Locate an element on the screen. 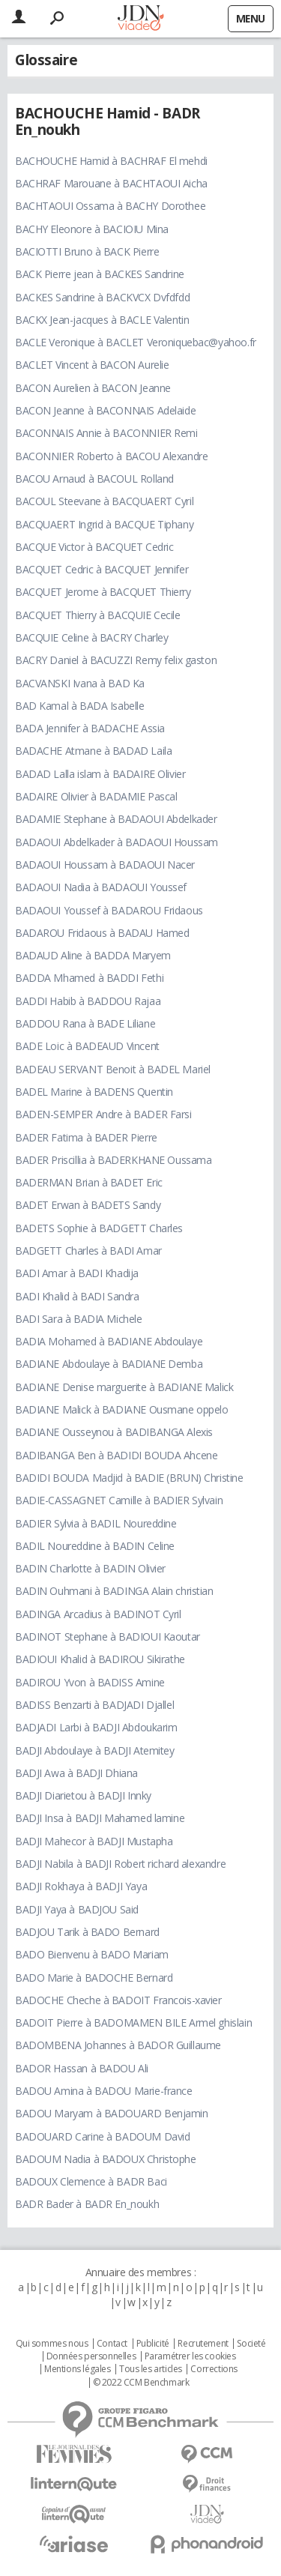  BADR Bader à BADR En_noukh is located at coordinates (87, 2204).